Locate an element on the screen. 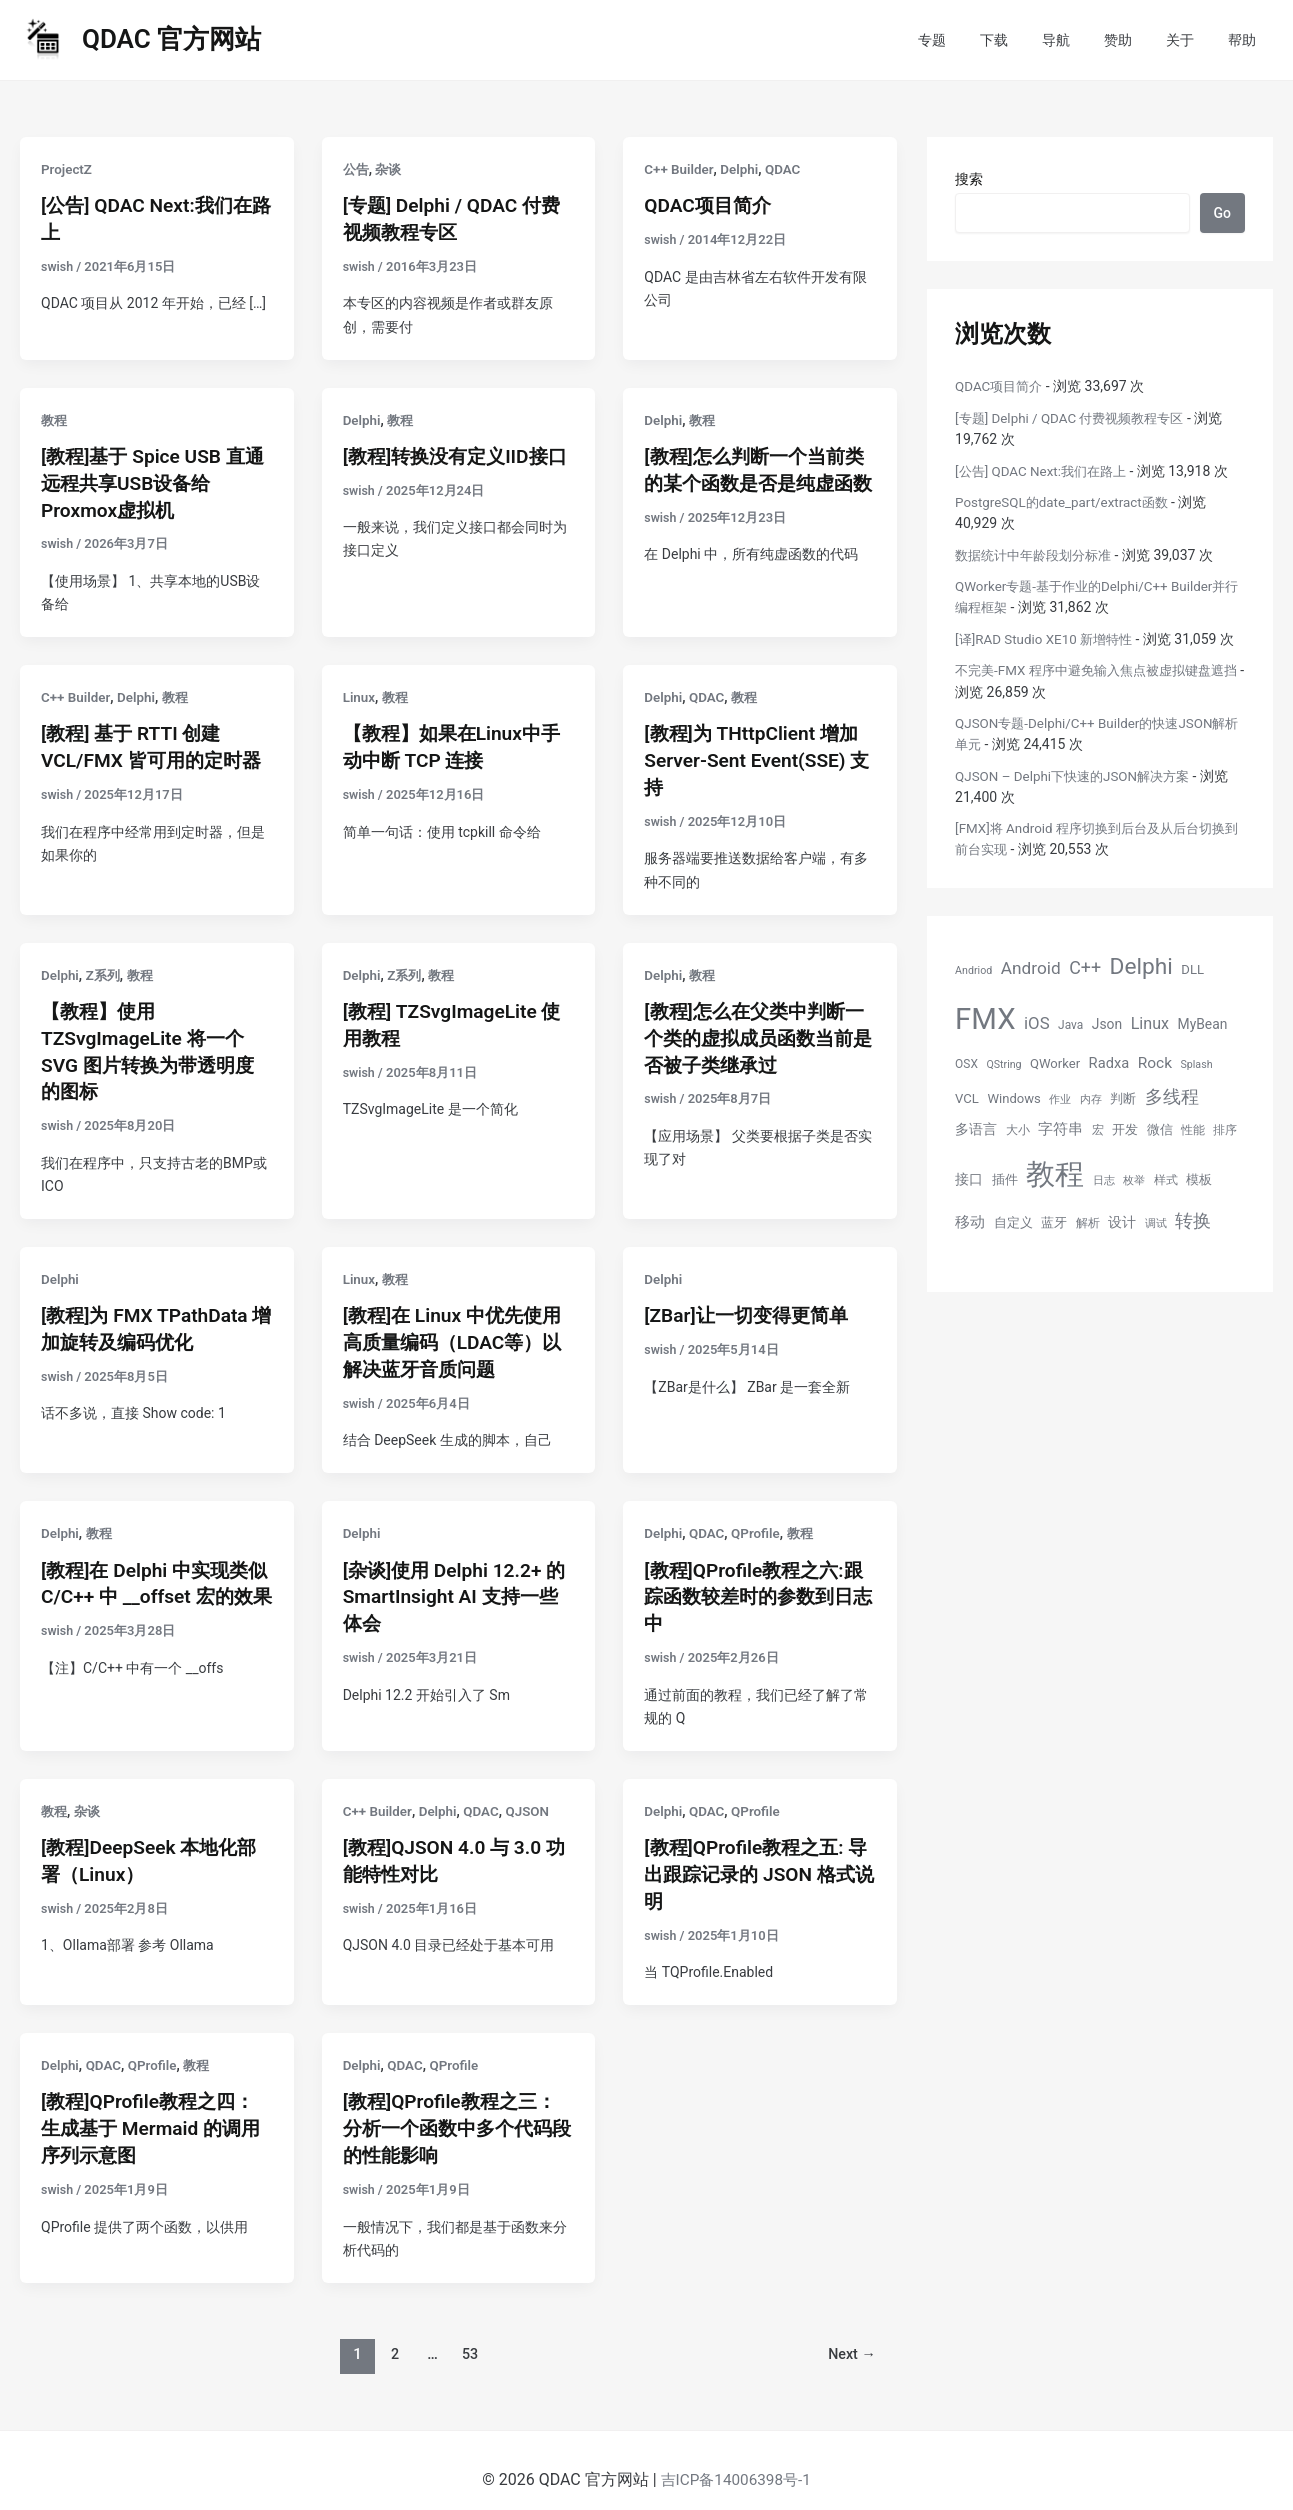 This screenshot has width=1293, height=2510. 多线程 [多线程 (13 项)] is located at coordinates (1172, 1096).